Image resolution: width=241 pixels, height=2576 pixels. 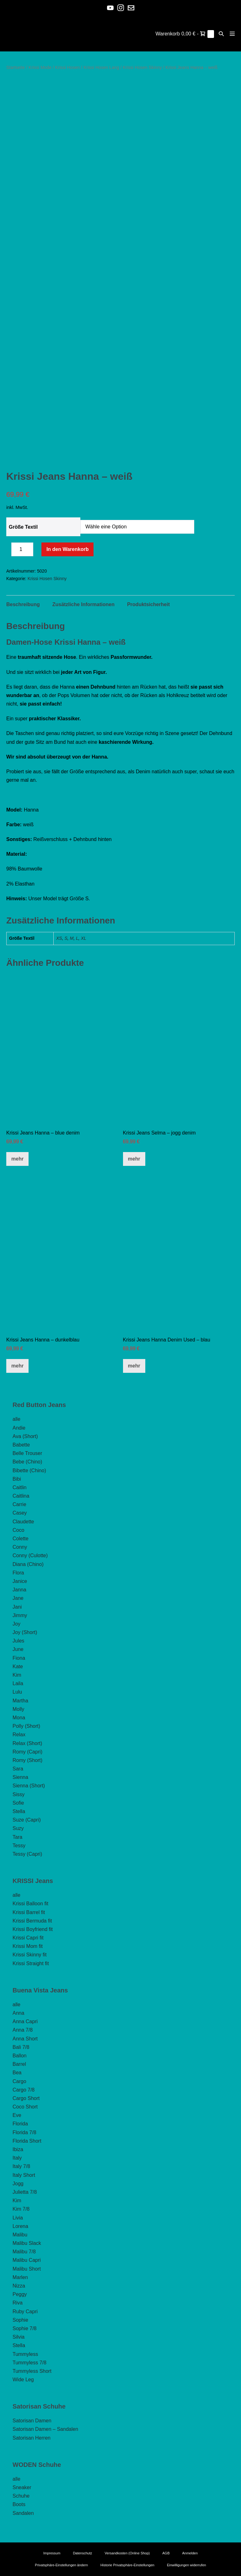 I want to click on Barrel, so click(x=19, y=2064).